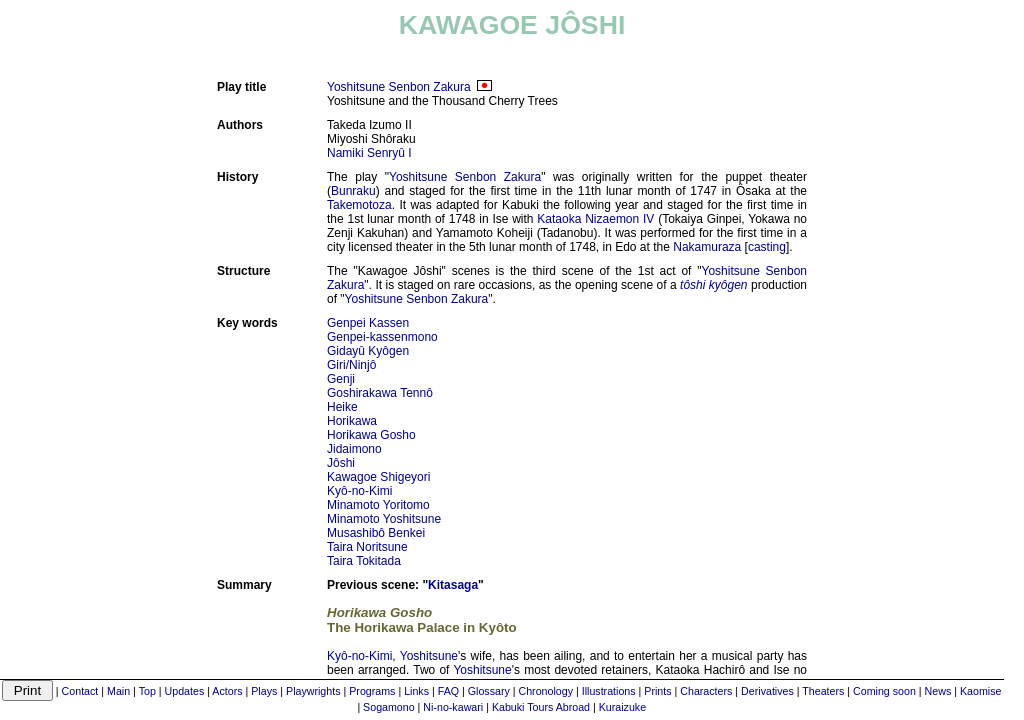 This screenshot has width=1024, height=720. I want to click on Kaomise, so click(980, 691).